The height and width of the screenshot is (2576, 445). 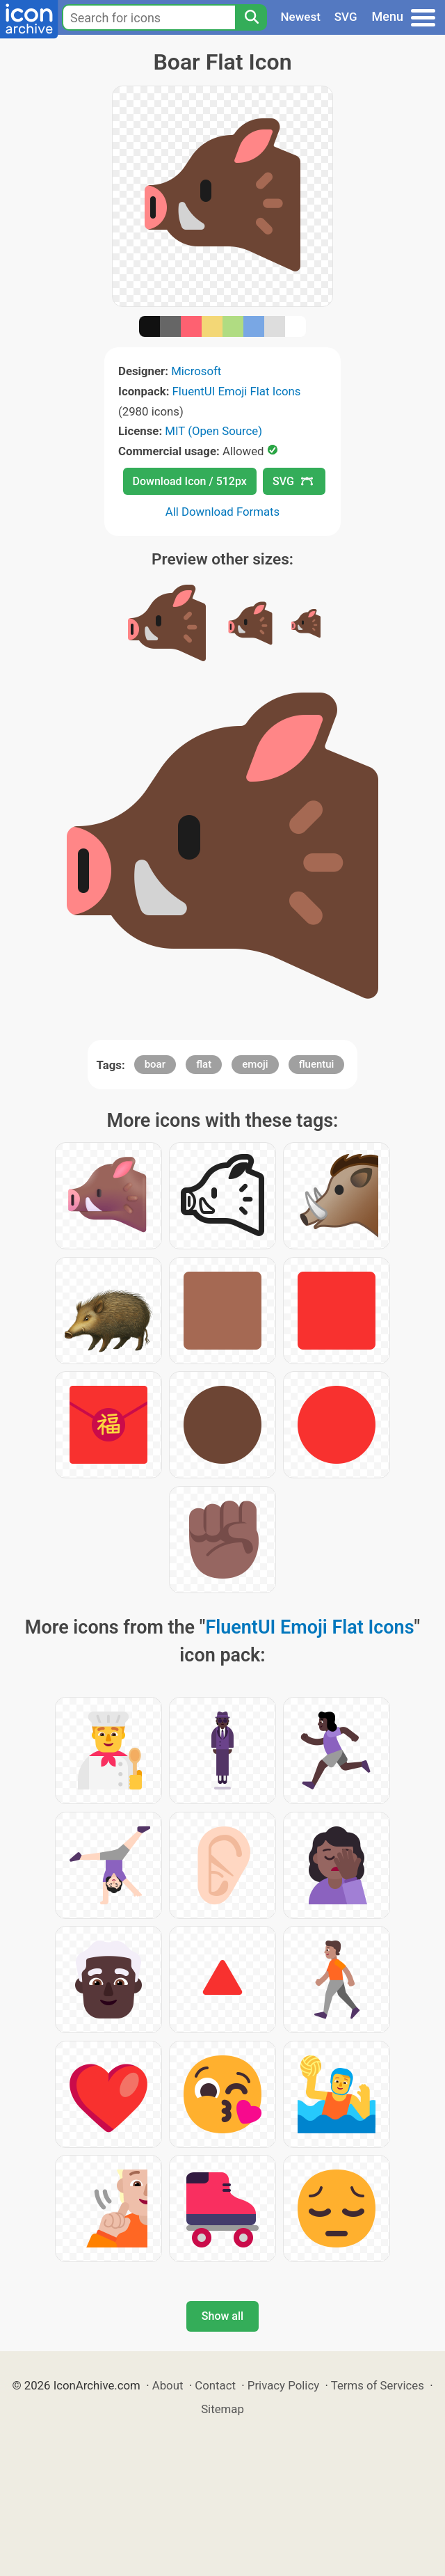 What do you see at coordinates (196, 371) in the screenshot?
I see `Microsoft` at bounding box center [196, 371].